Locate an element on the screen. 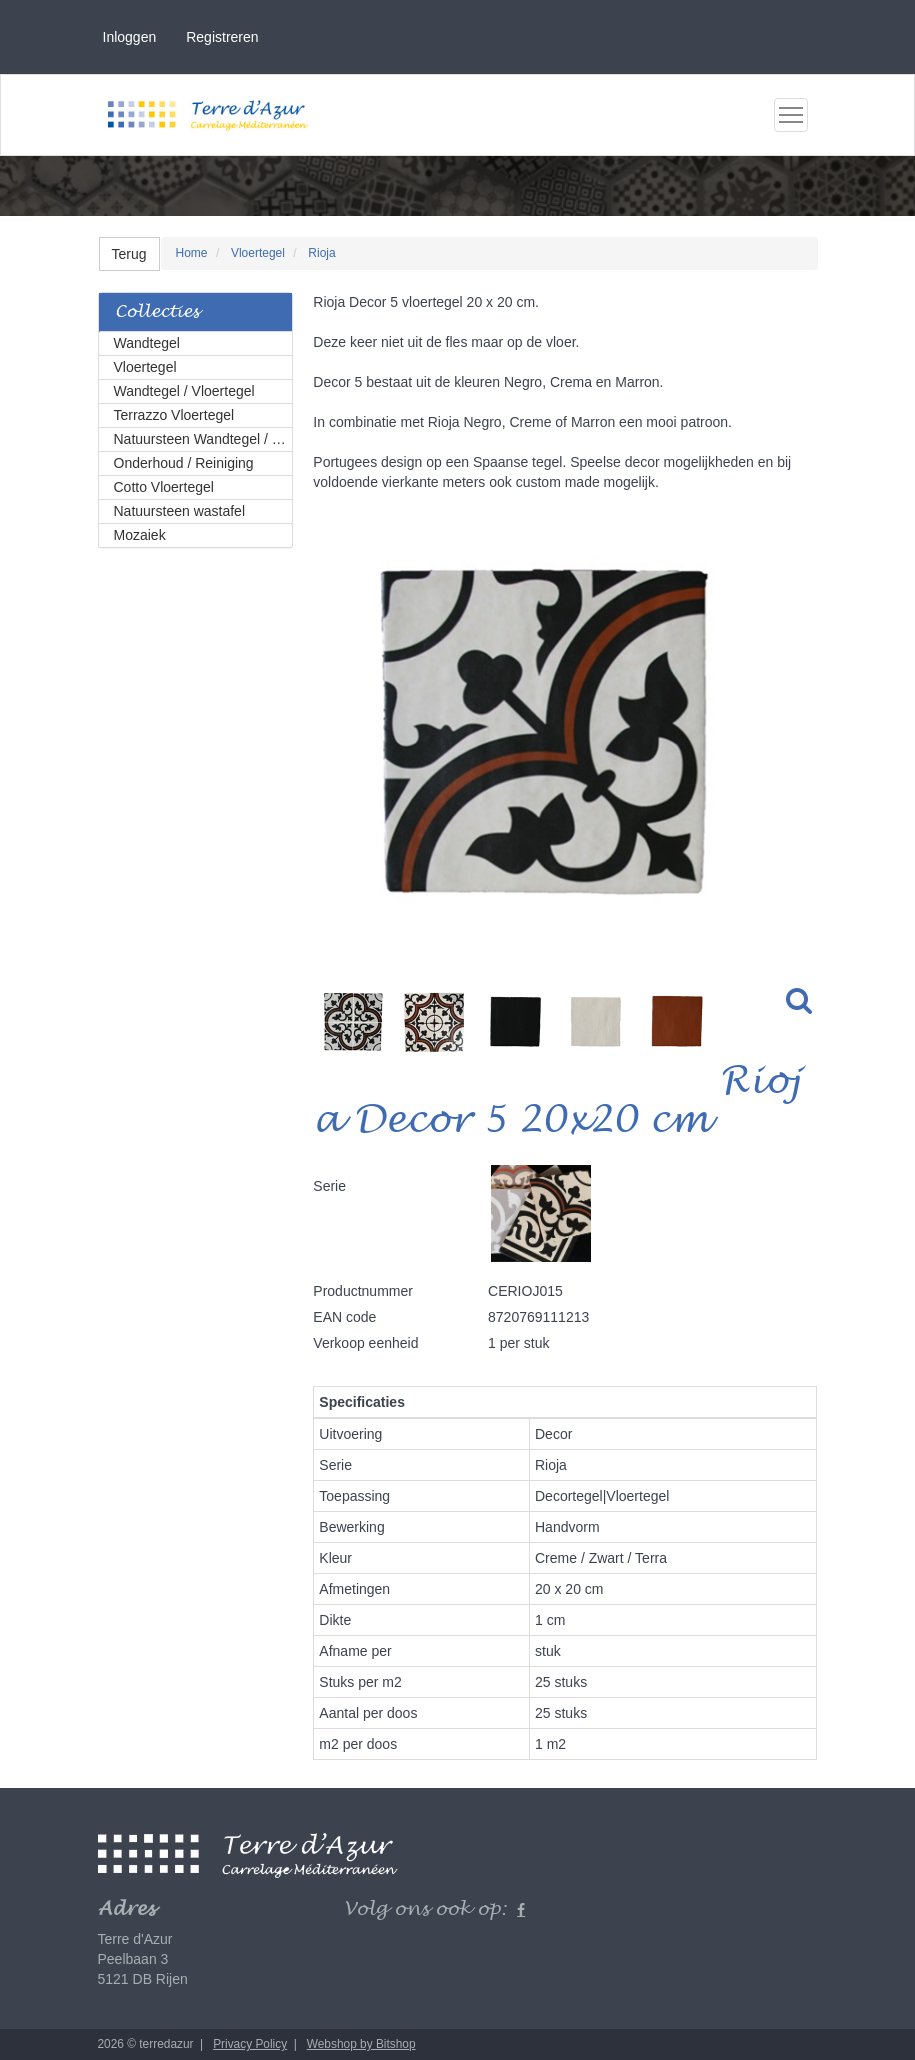  Wandtegel is located at coordinates (147, 343).